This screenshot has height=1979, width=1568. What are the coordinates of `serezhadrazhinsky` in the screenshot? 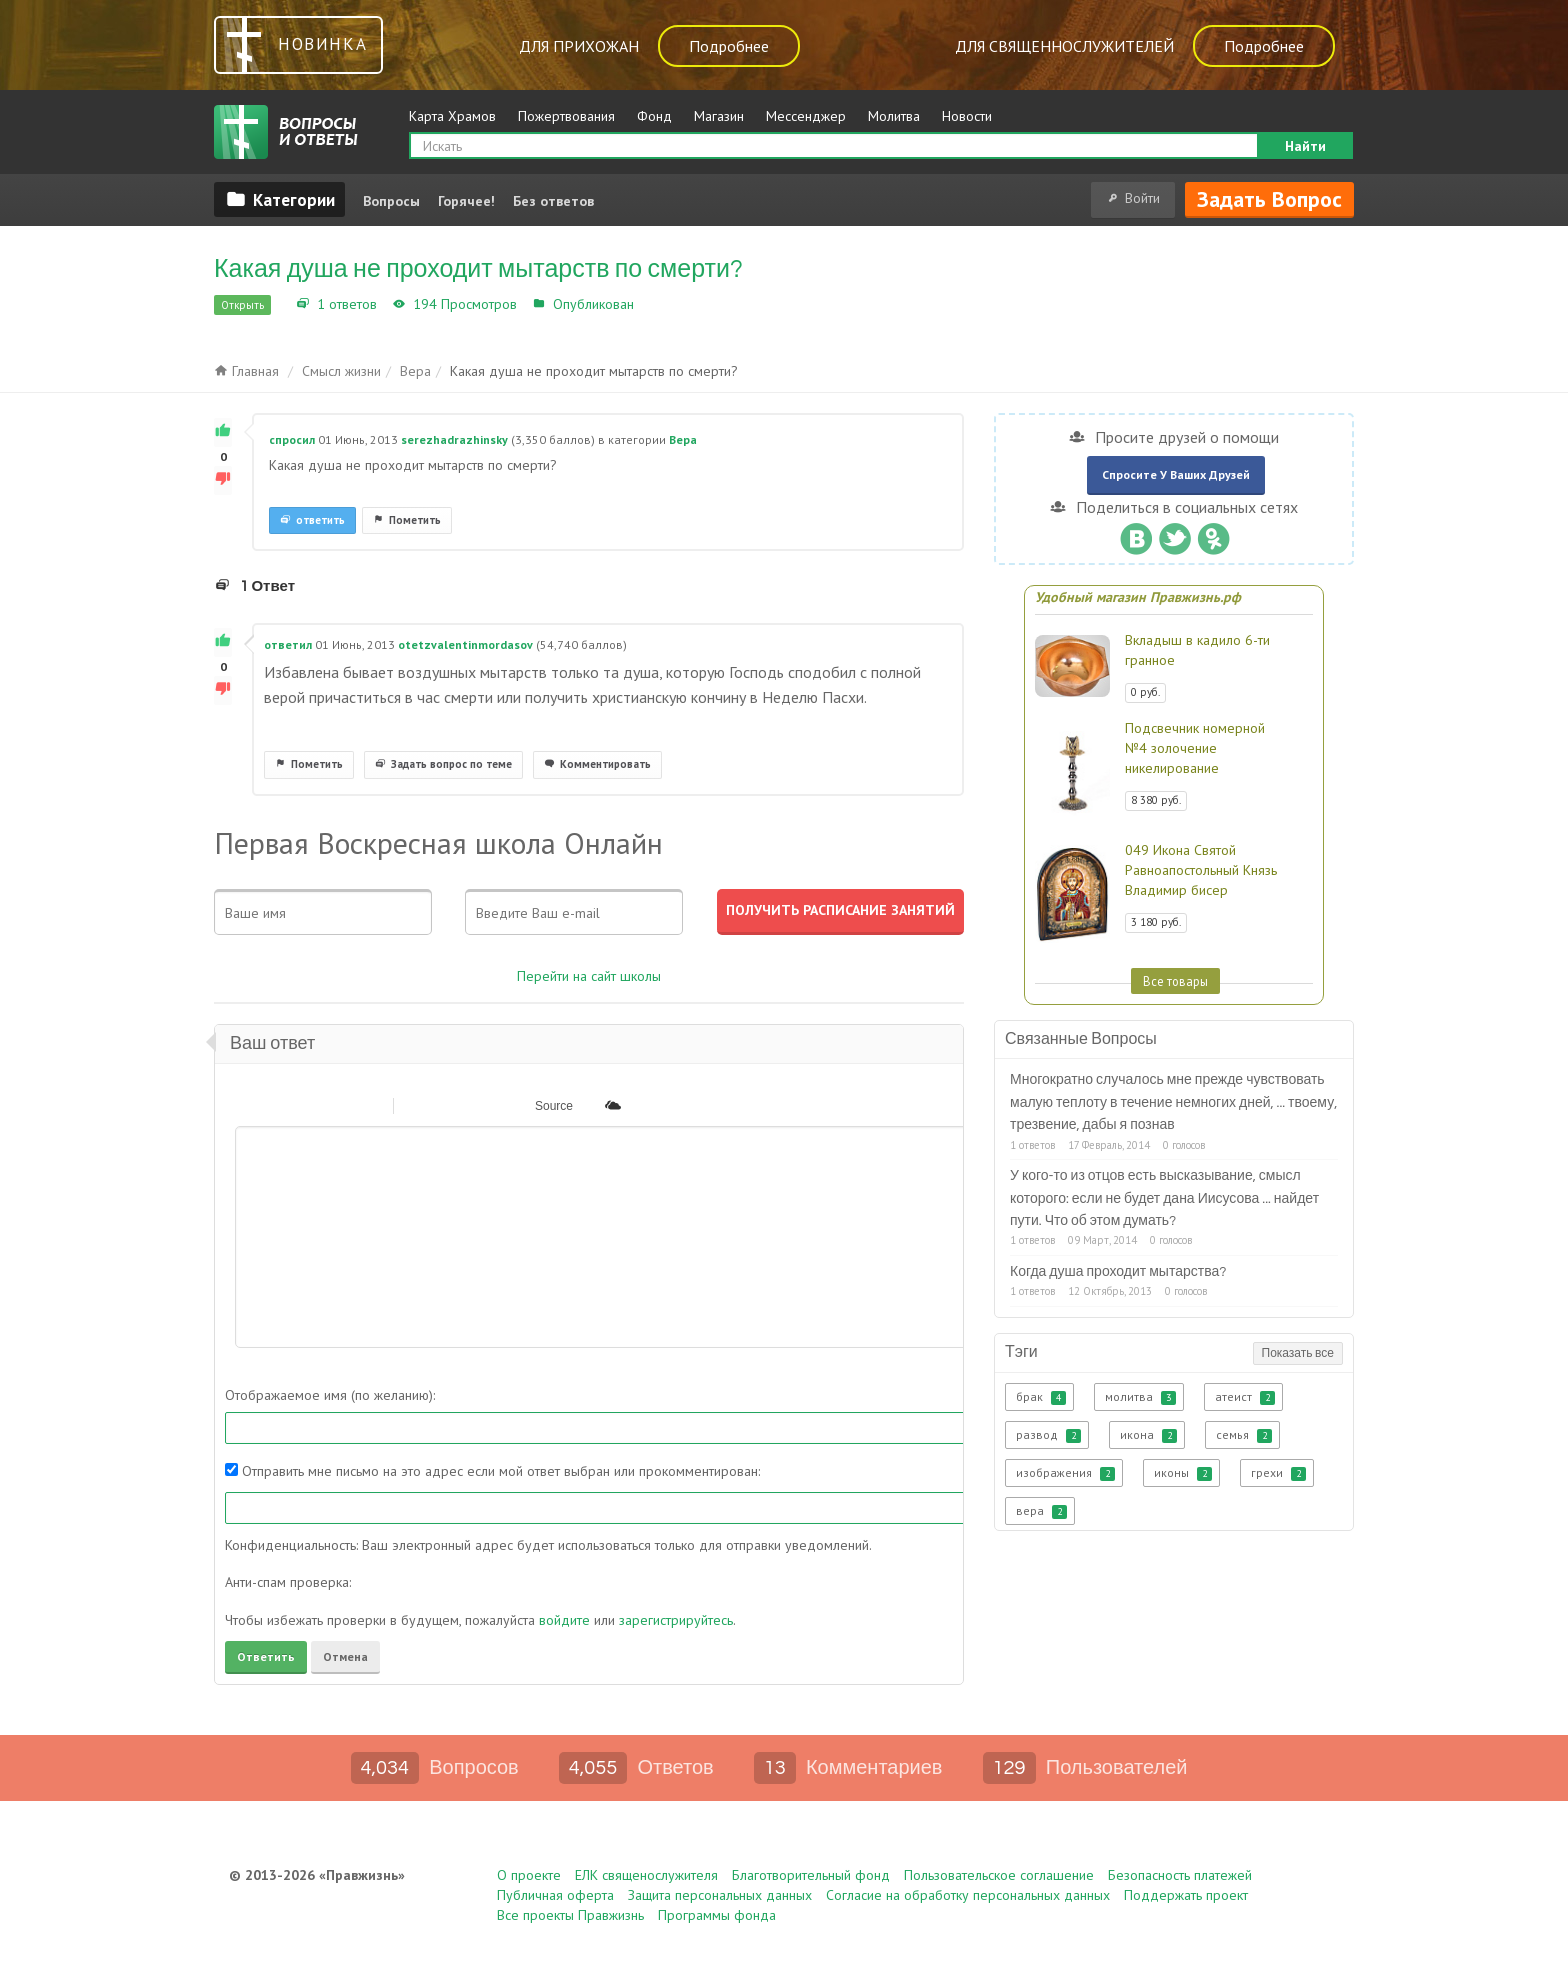 It's located at (454, 439).